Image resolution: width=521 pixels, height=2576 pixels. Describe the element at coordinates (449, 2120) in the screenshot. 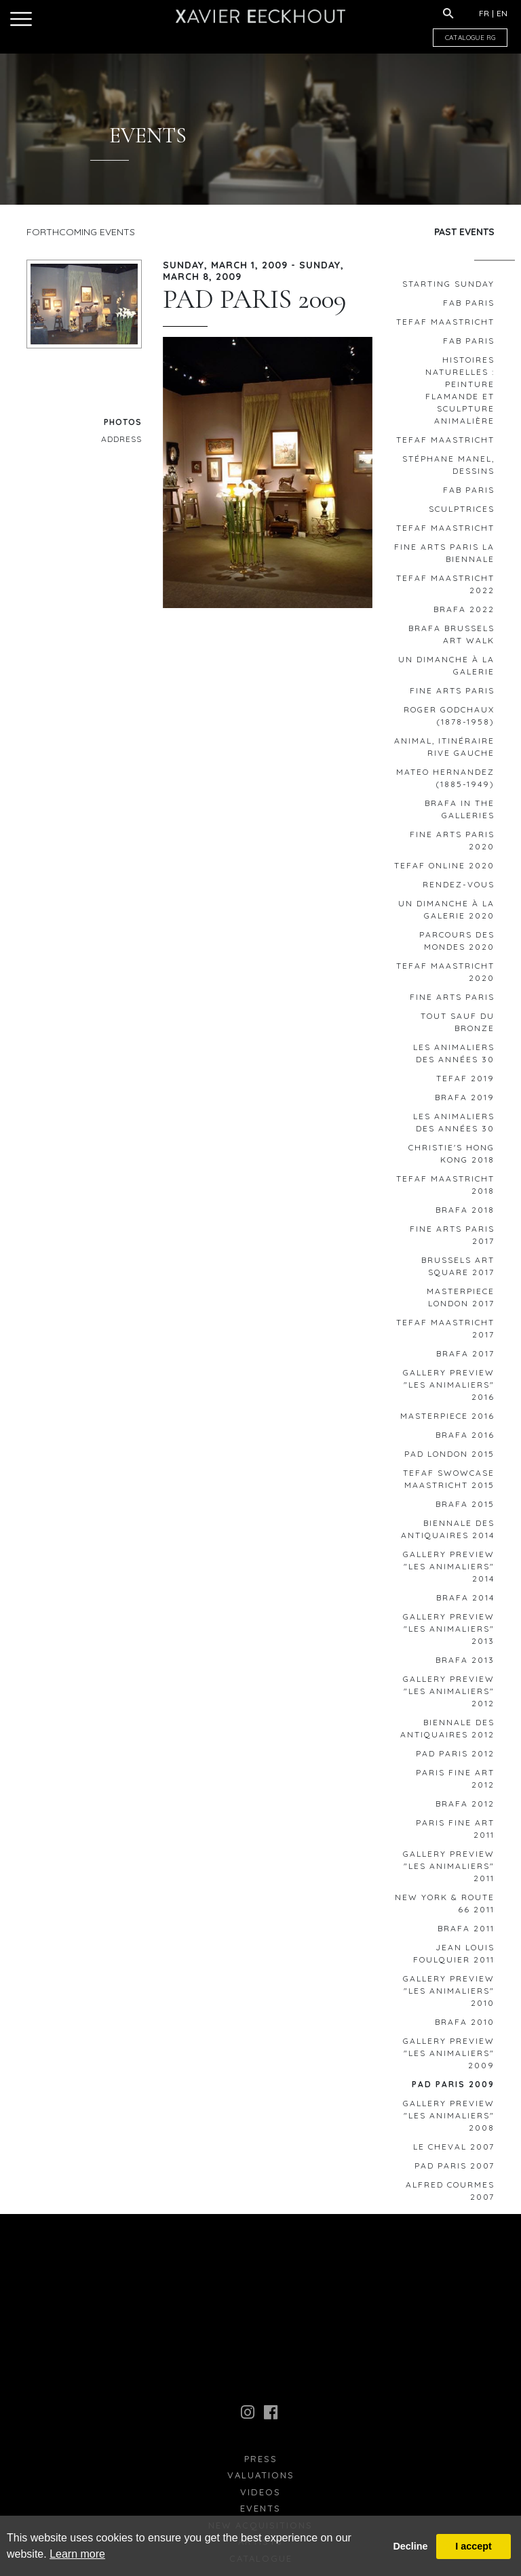

I see `GALLERY PREVIEW "Les animaliers" 2008` at that location.